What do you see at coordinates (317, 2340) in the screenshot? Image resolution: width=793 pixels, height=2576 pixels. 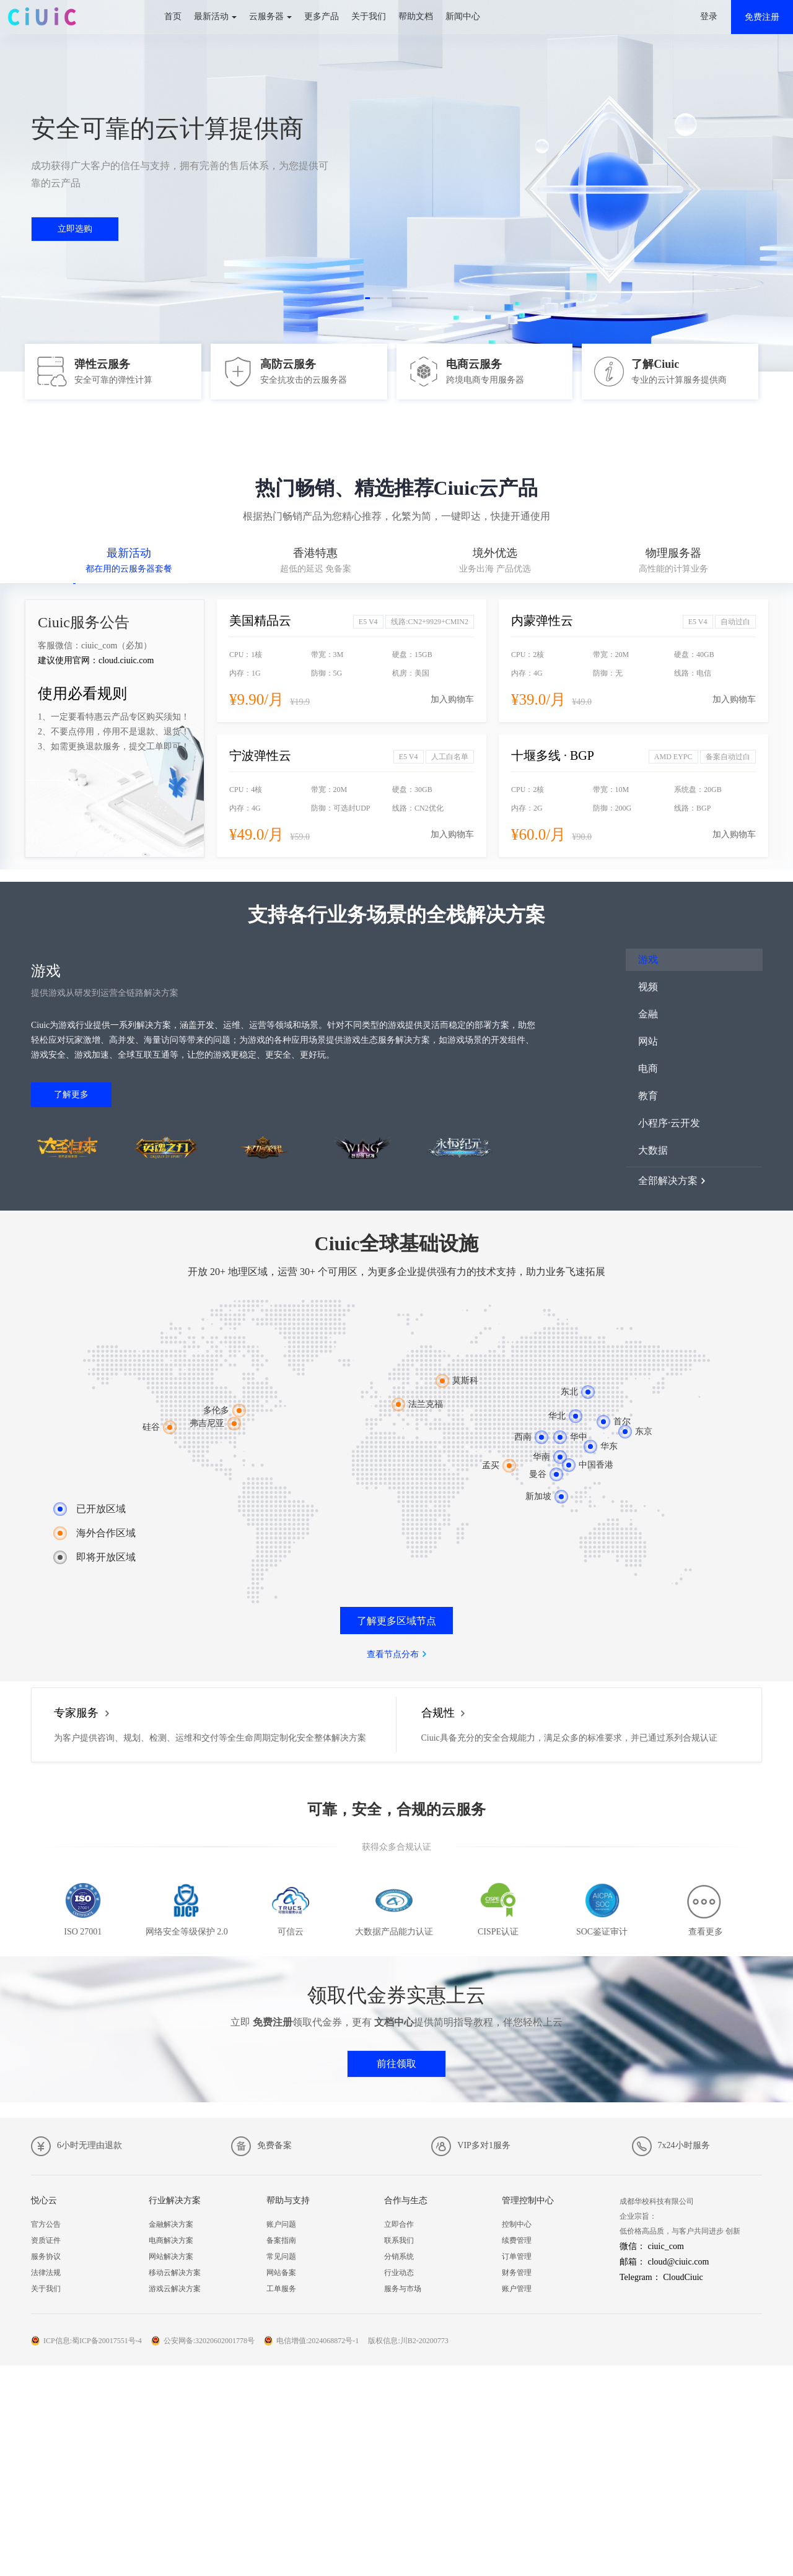 I see `电信增值:2024068872号-1` at bounding box center [317, 2340].